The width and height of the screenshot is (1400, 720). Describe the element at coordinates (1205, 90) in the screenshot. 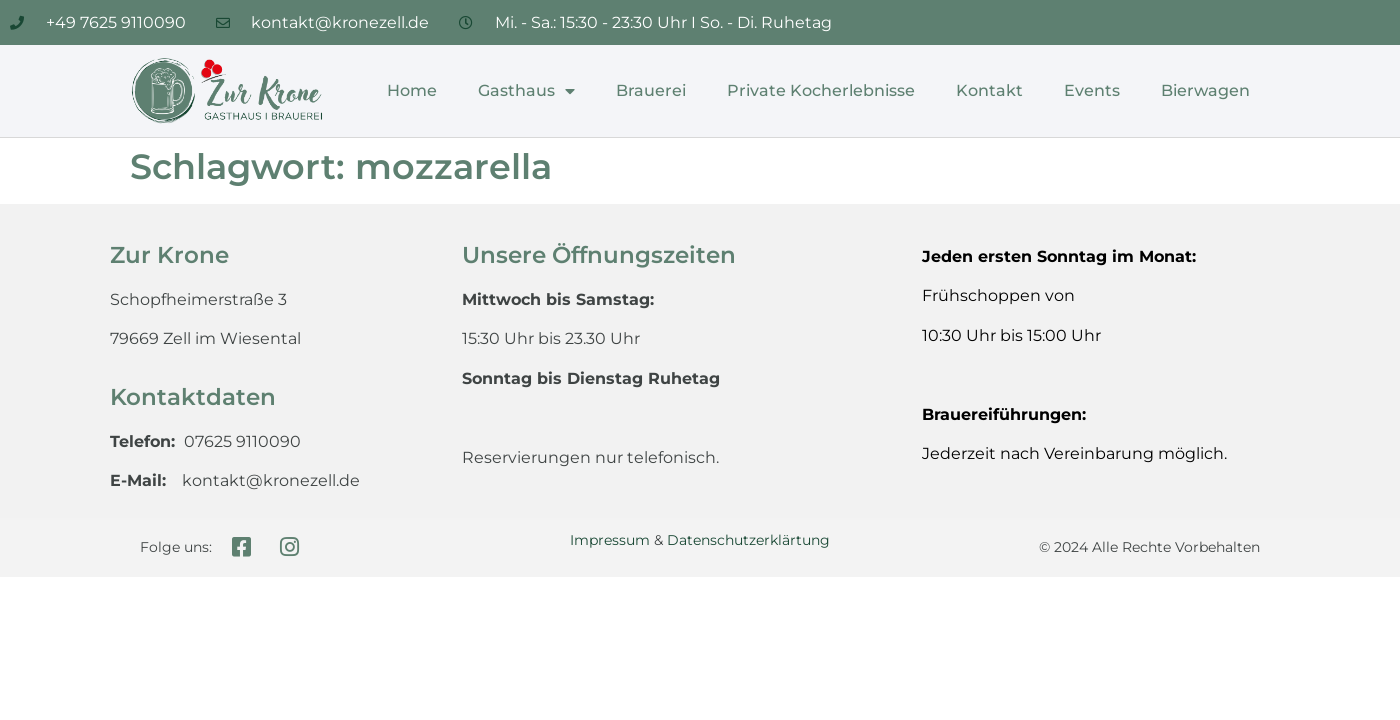

I see `Bierwagen` at that location.